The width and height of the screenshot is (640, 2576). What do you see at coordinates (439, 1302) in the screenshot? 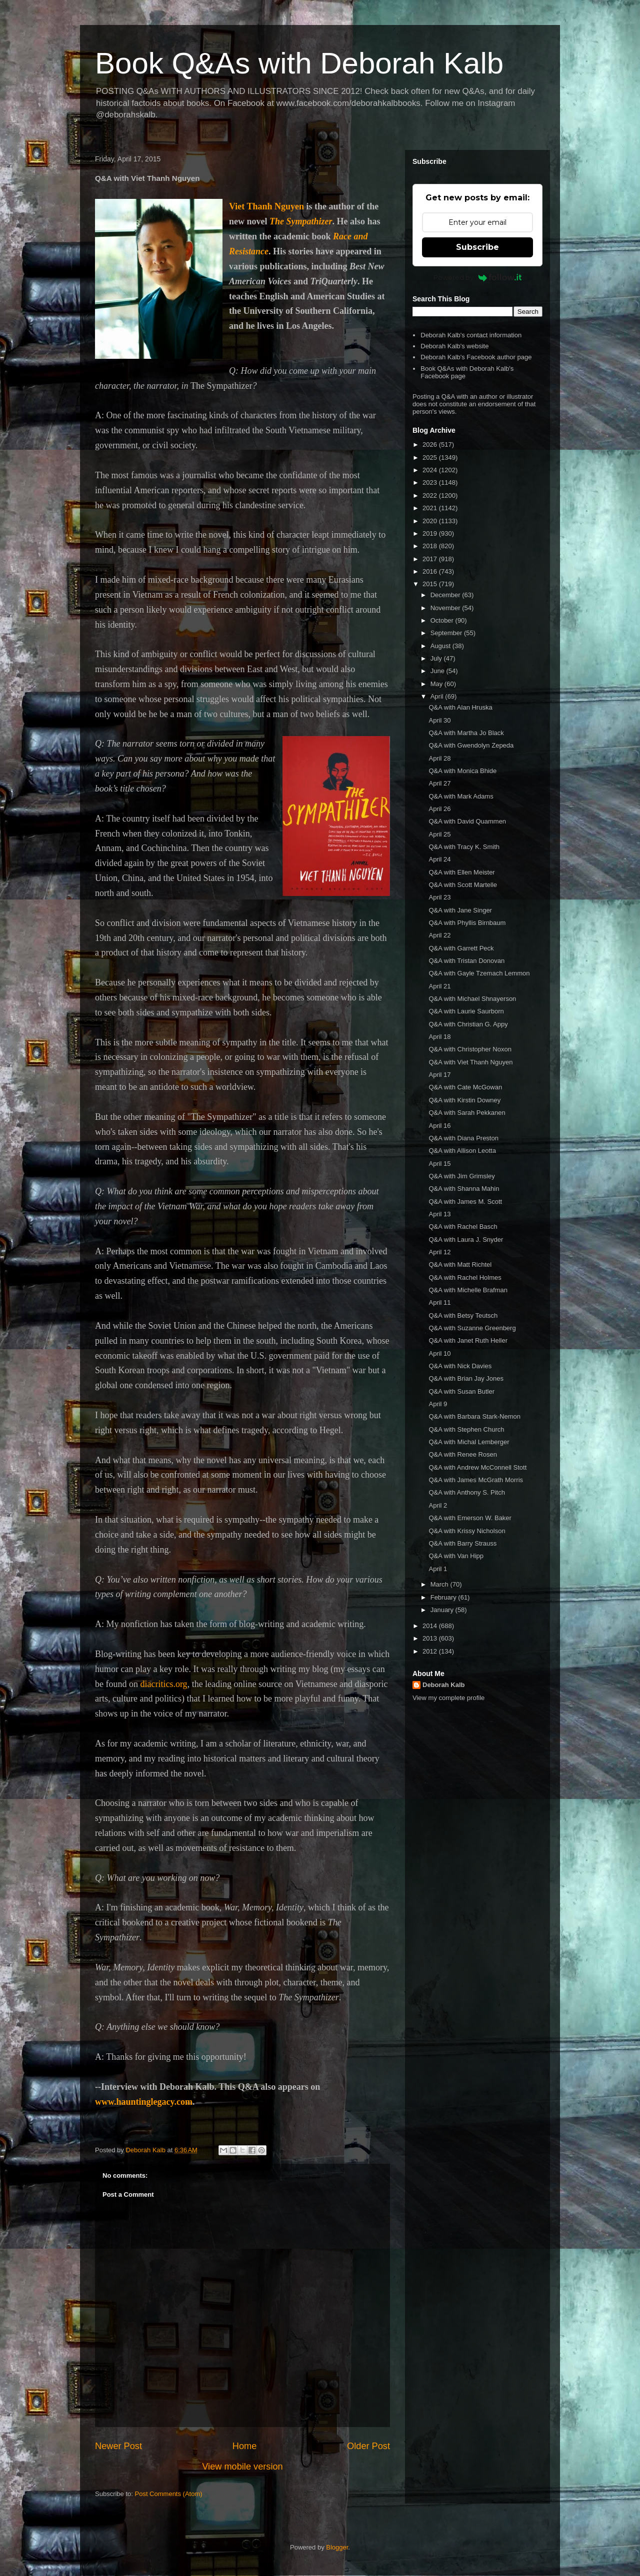
I see `April 11` at bounding box center [439, 1302].